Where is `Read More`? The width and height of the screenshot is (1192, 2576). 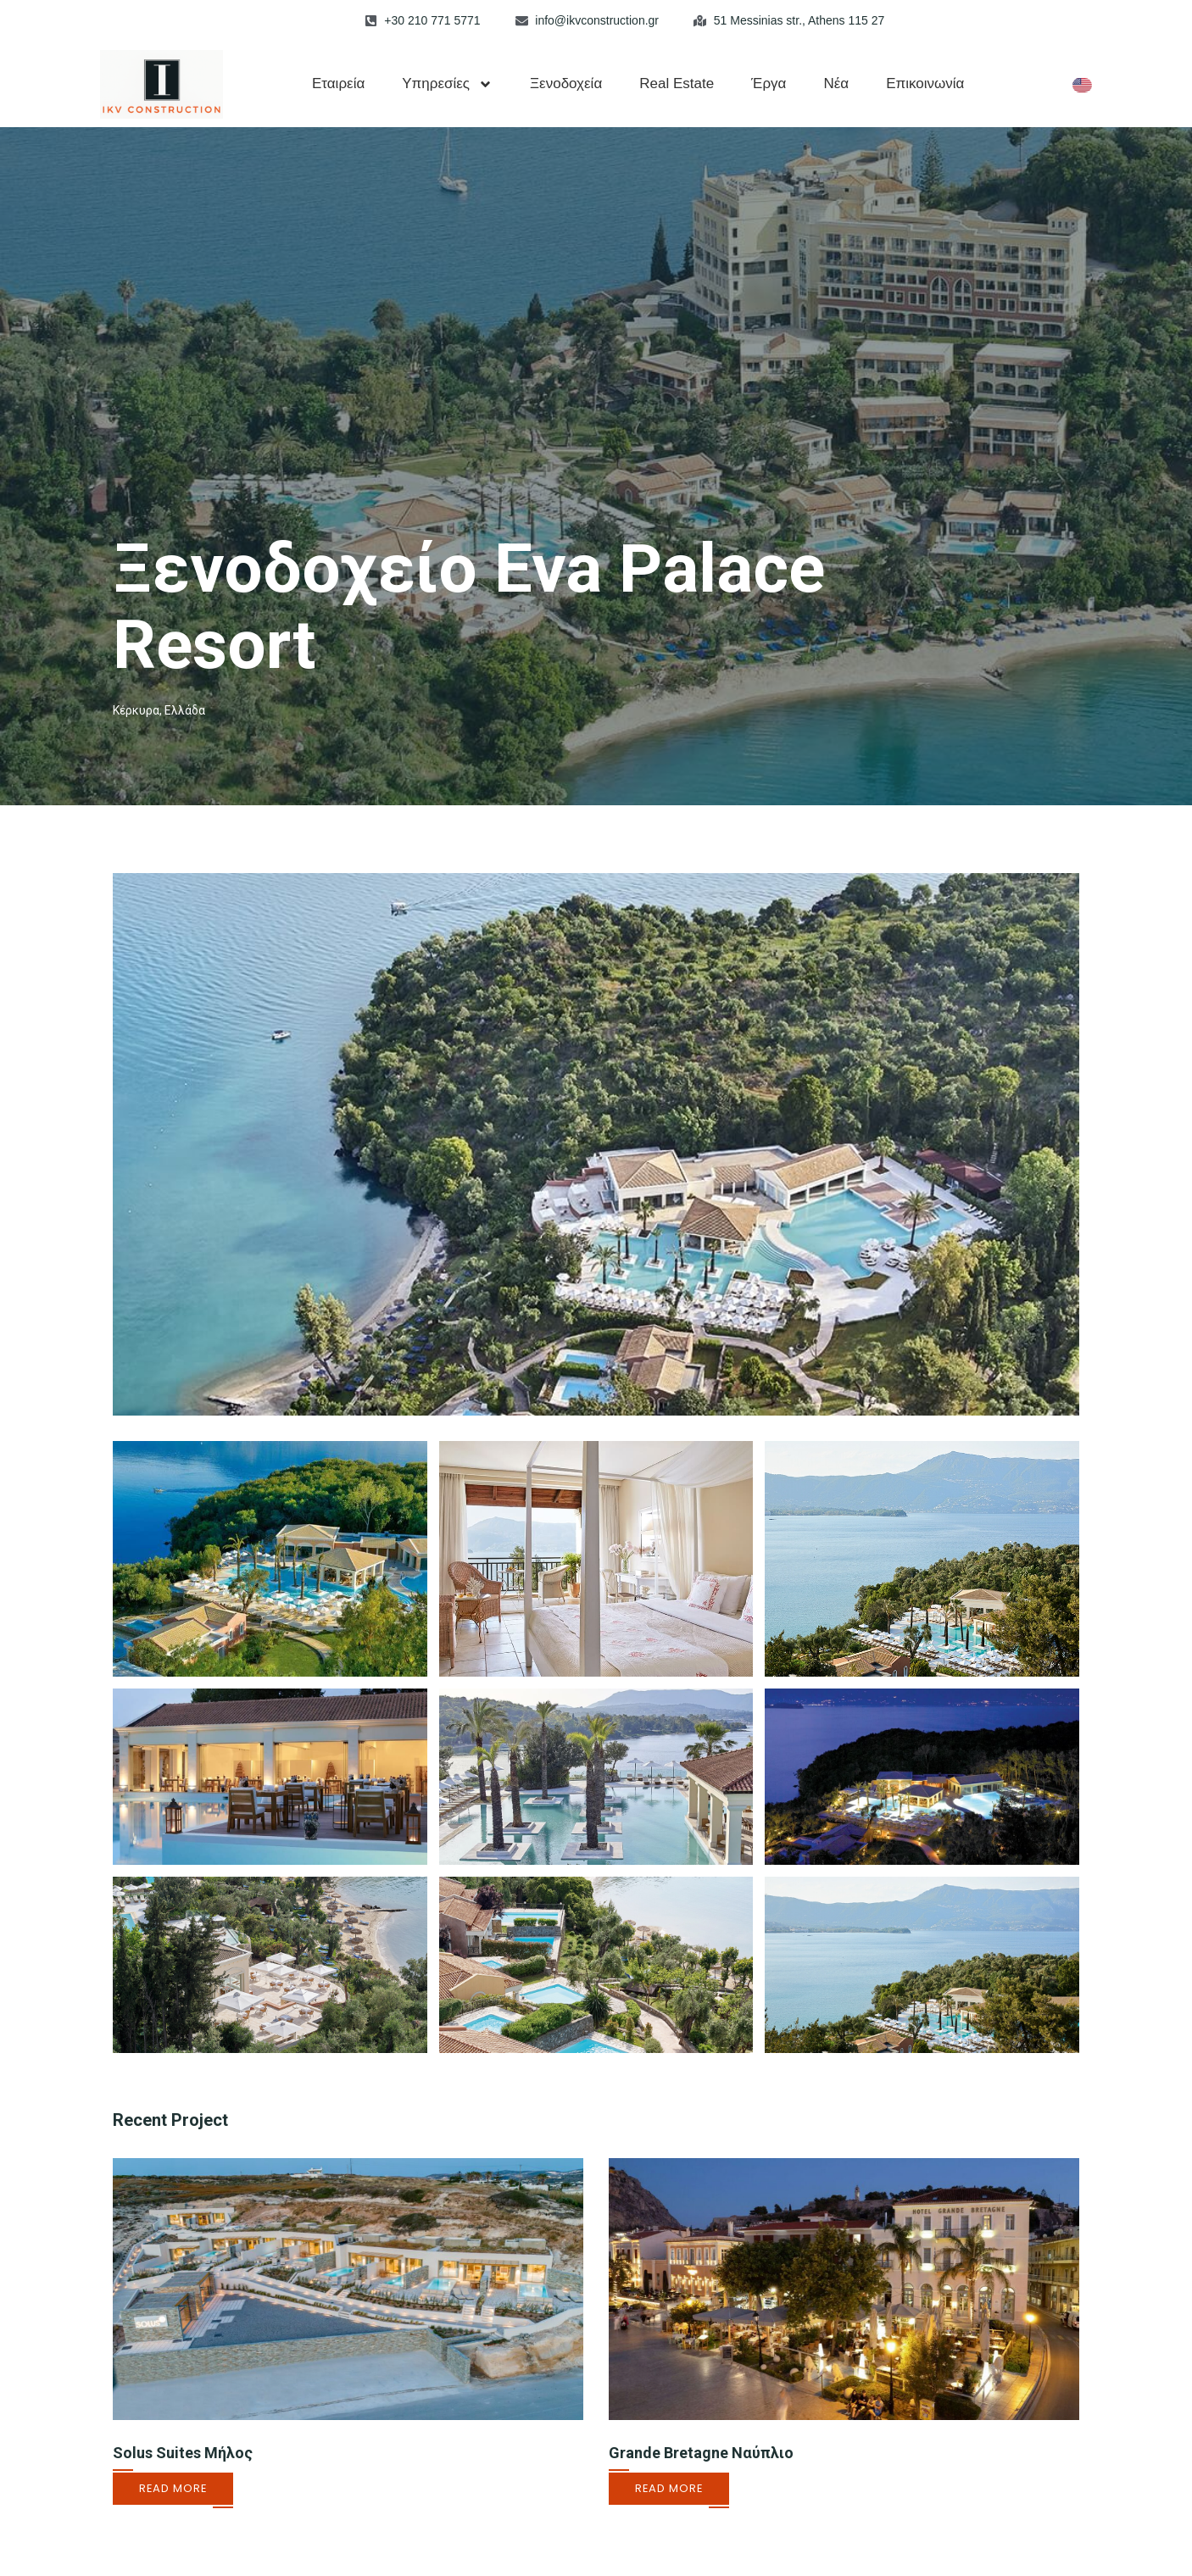
Read More is located at coordinates (173, 2488).